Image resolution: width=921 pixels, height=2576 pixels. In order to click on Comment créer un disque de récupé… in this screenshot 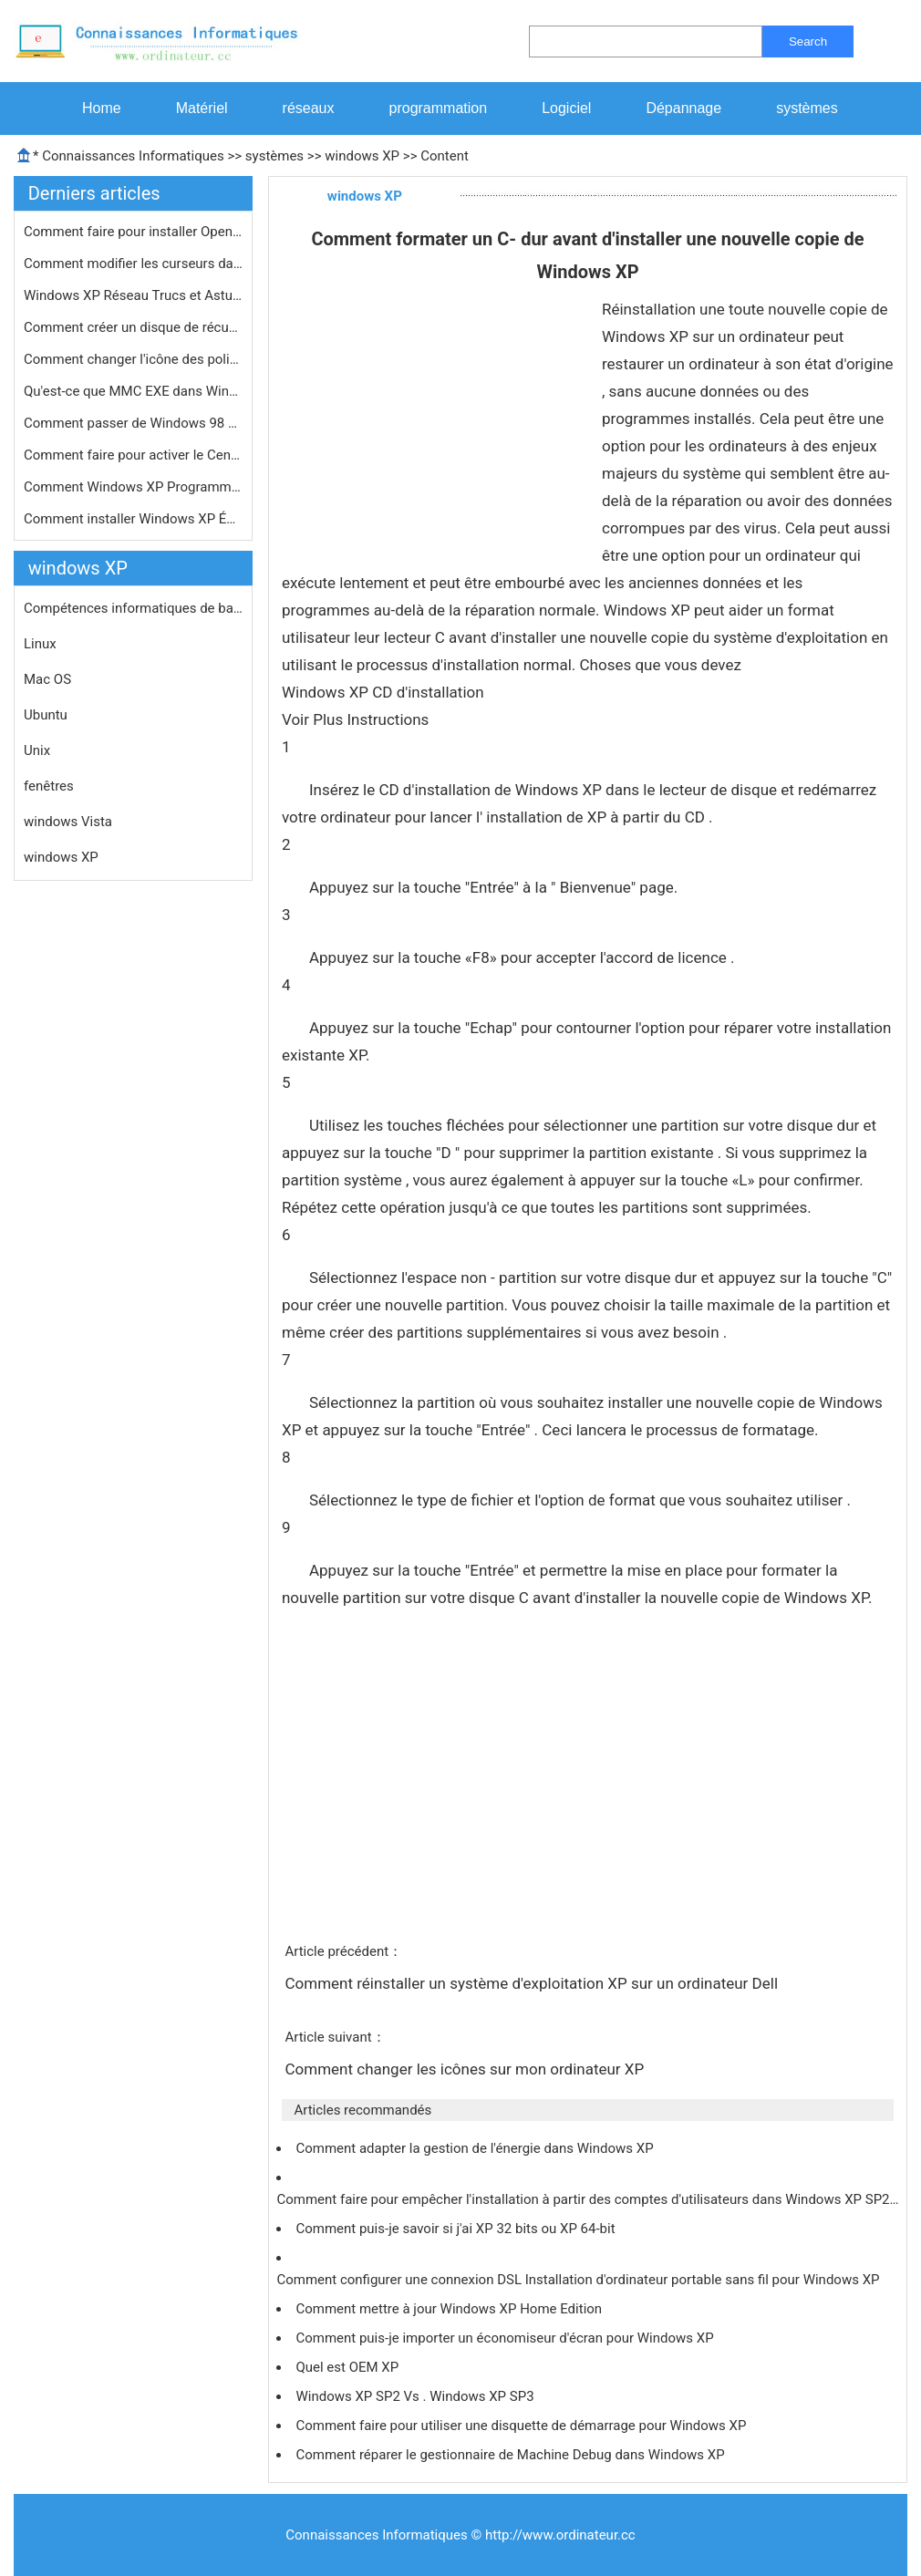, I will do `click(133, 327)`.